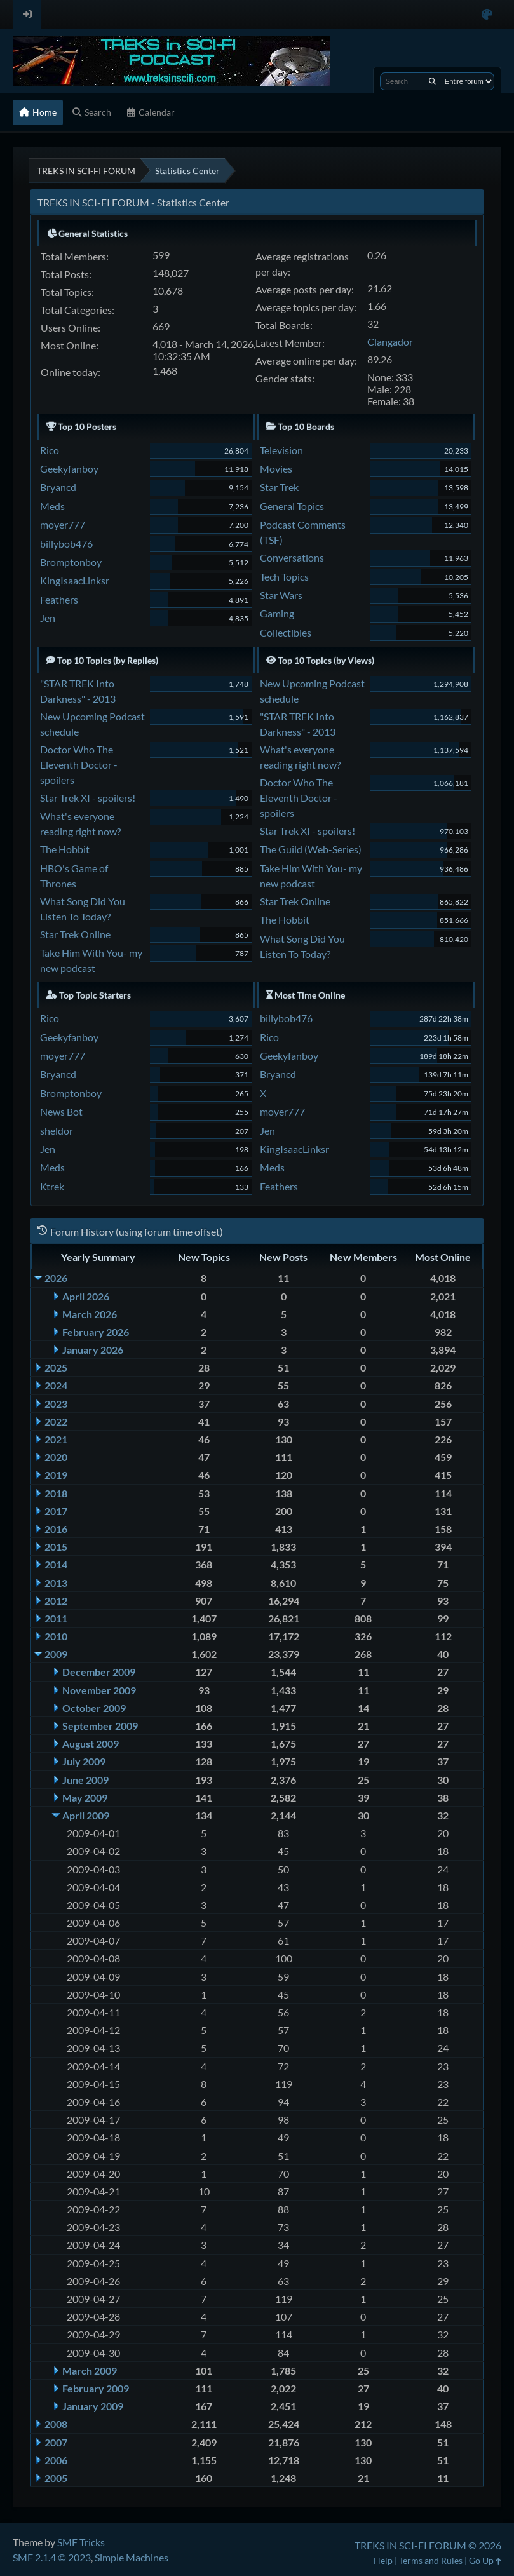  Describe the element at coordinates (92, 1350) in the screenshot. I see `January 2026` at that location.